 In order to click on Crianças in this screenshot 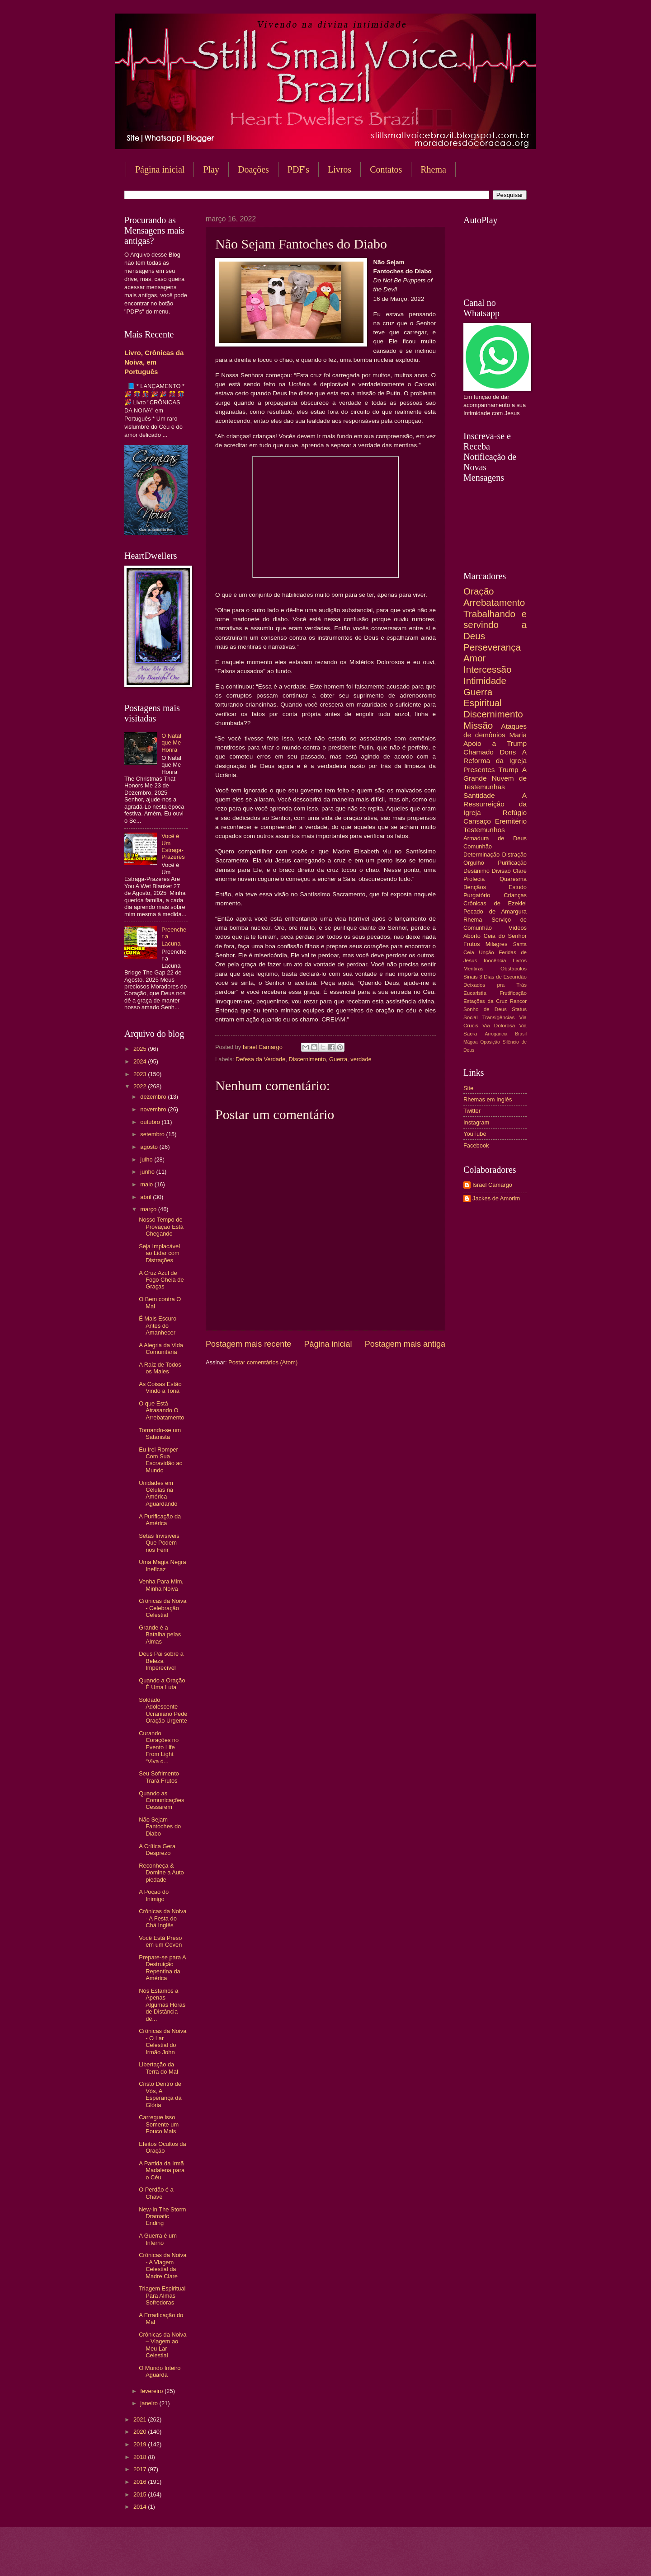, I will do `click(515, 895)`.